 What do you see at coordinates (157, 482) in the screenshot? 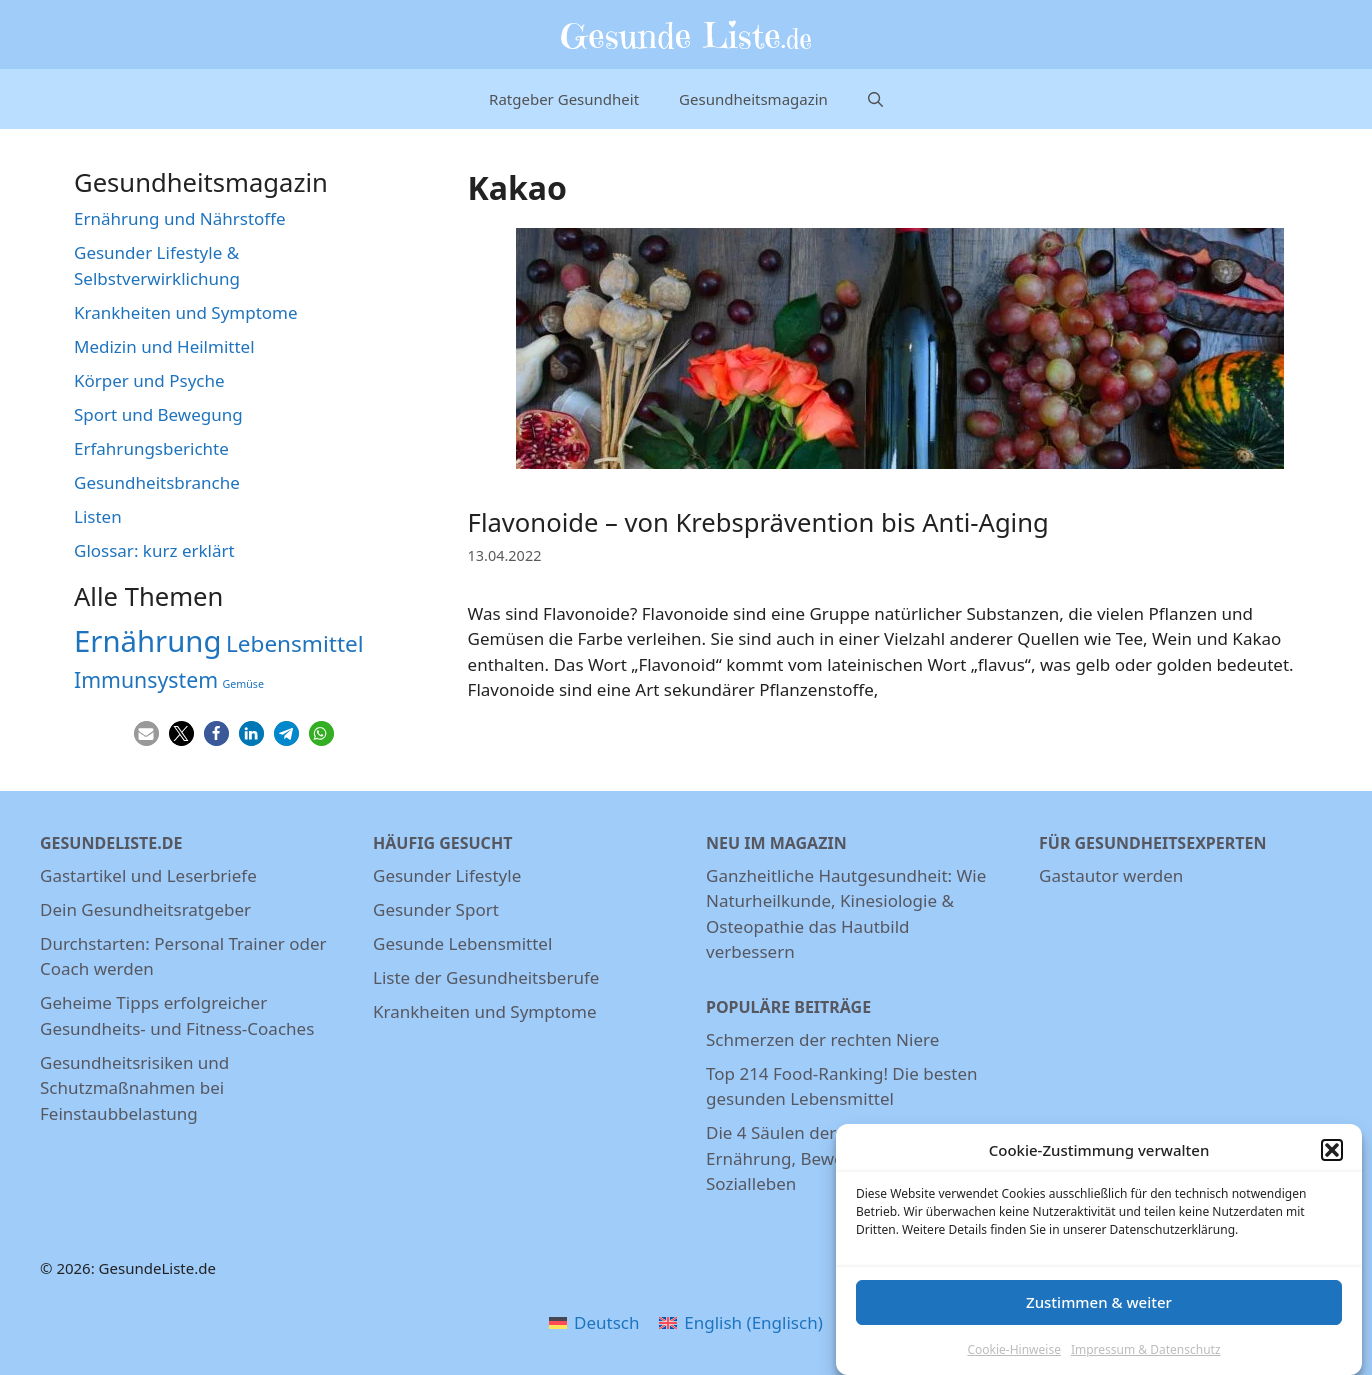
I see `Gesundheitsbranche` at bounding box center [157, 482].